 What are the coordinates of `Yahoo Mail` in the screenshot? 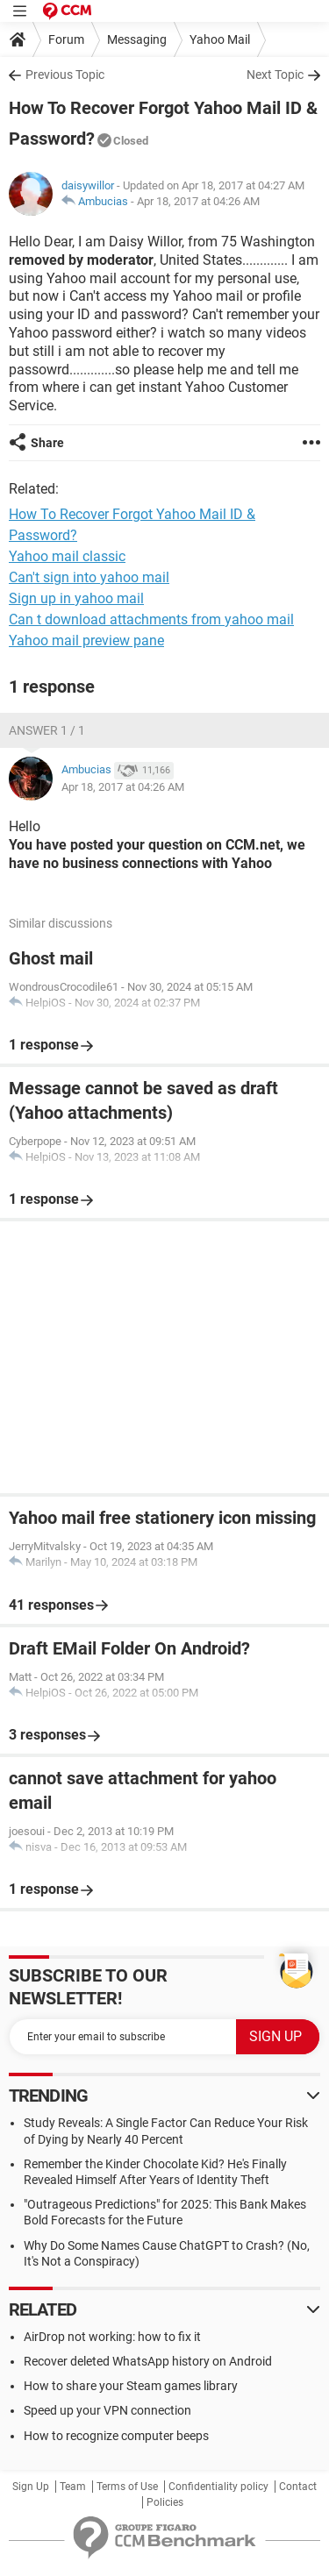 It's located at (220, 39).